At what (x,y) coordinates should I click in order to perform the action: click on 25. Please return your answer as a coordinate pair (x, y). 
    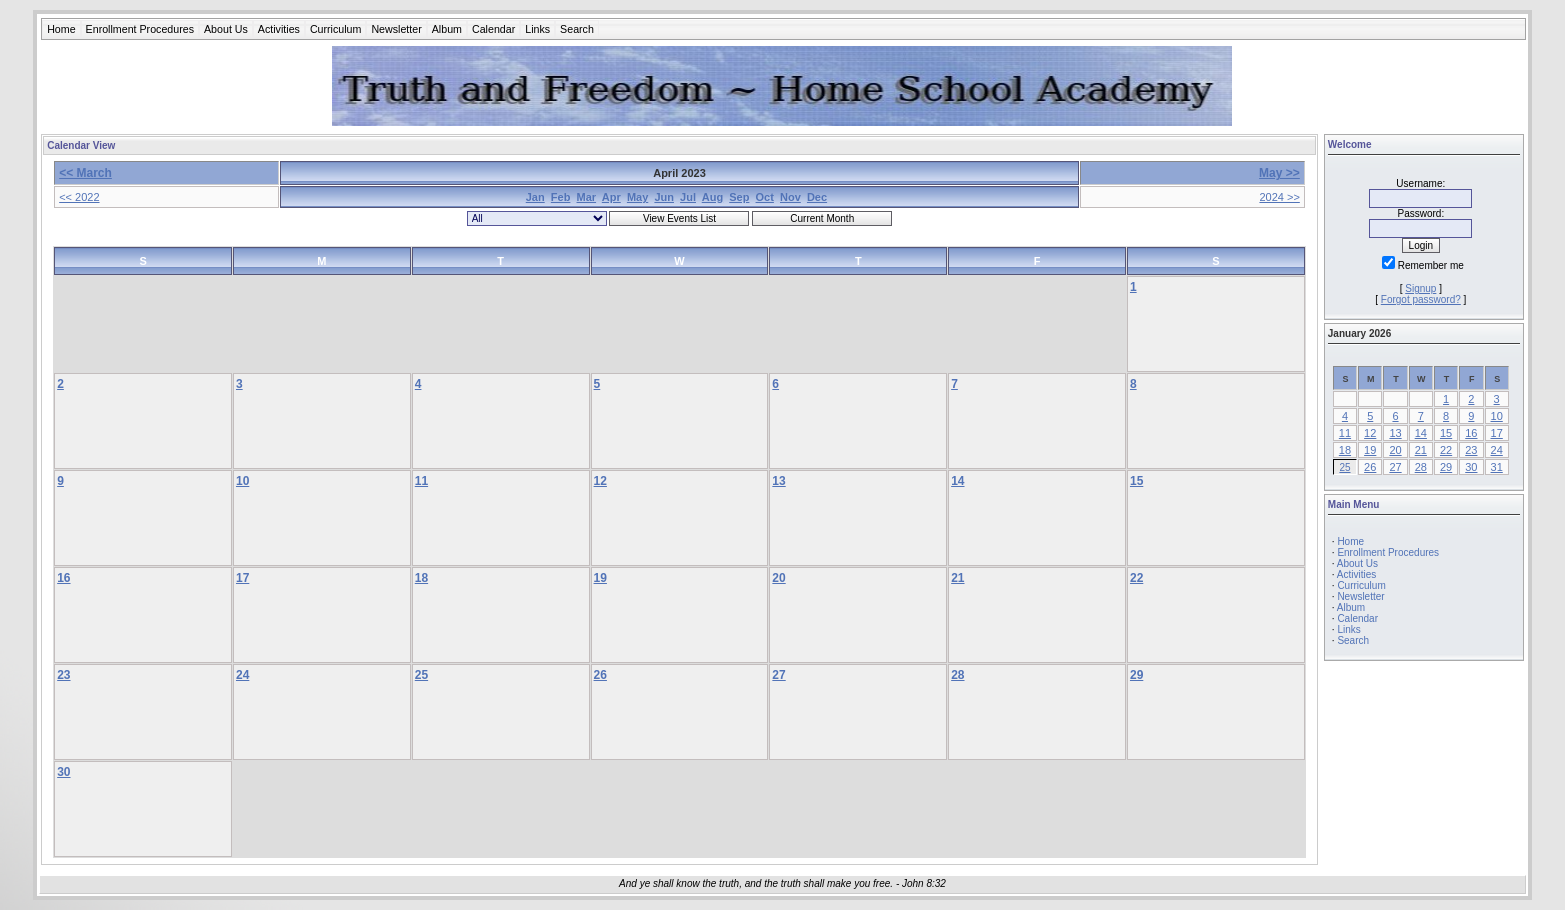
    Looking at the image, I should click on (421, 675).